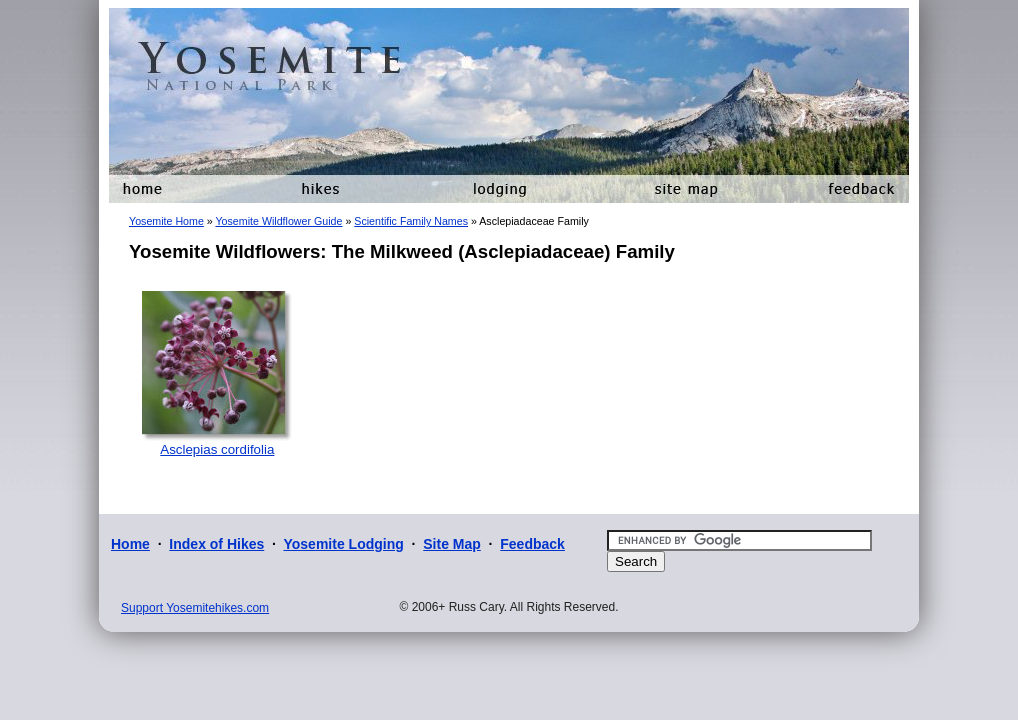 The width and height of the screenshot is (1018, 720). What do you see at coordinates (278, 221) in the screenshot?
I see `Yosemite Wildflower Guide` at bounding box center [278, 221].